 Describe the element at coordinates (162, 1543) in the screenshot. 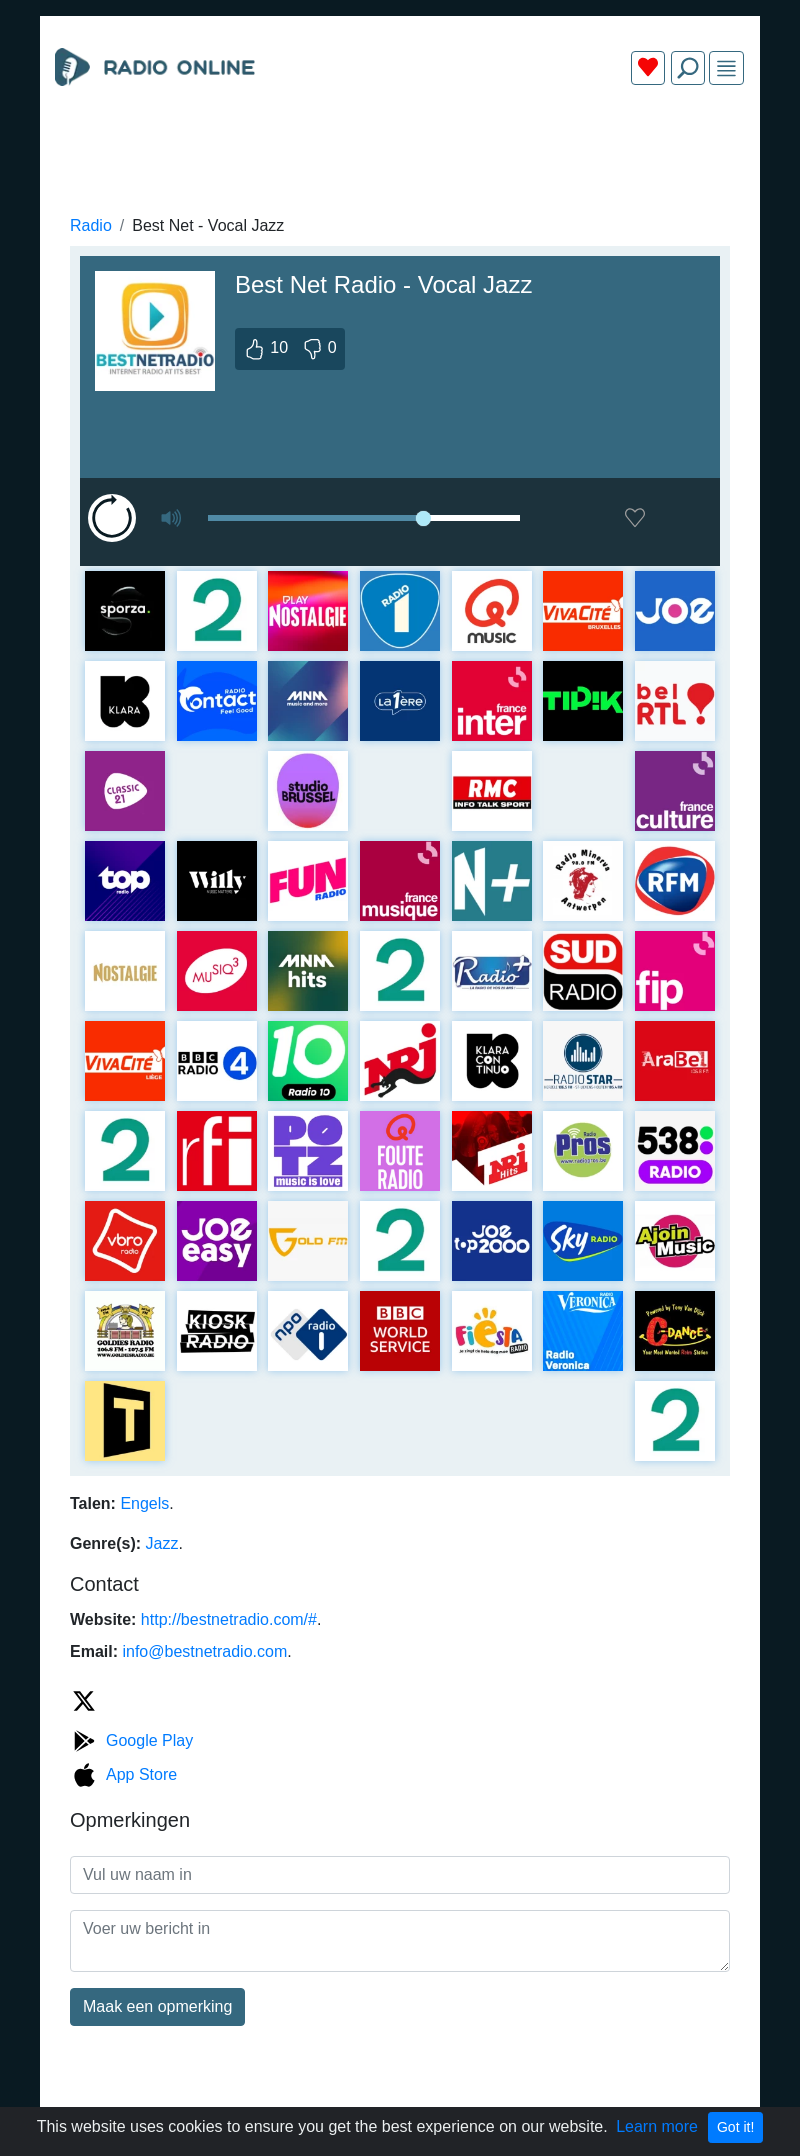

I see `Jazz` at that location.